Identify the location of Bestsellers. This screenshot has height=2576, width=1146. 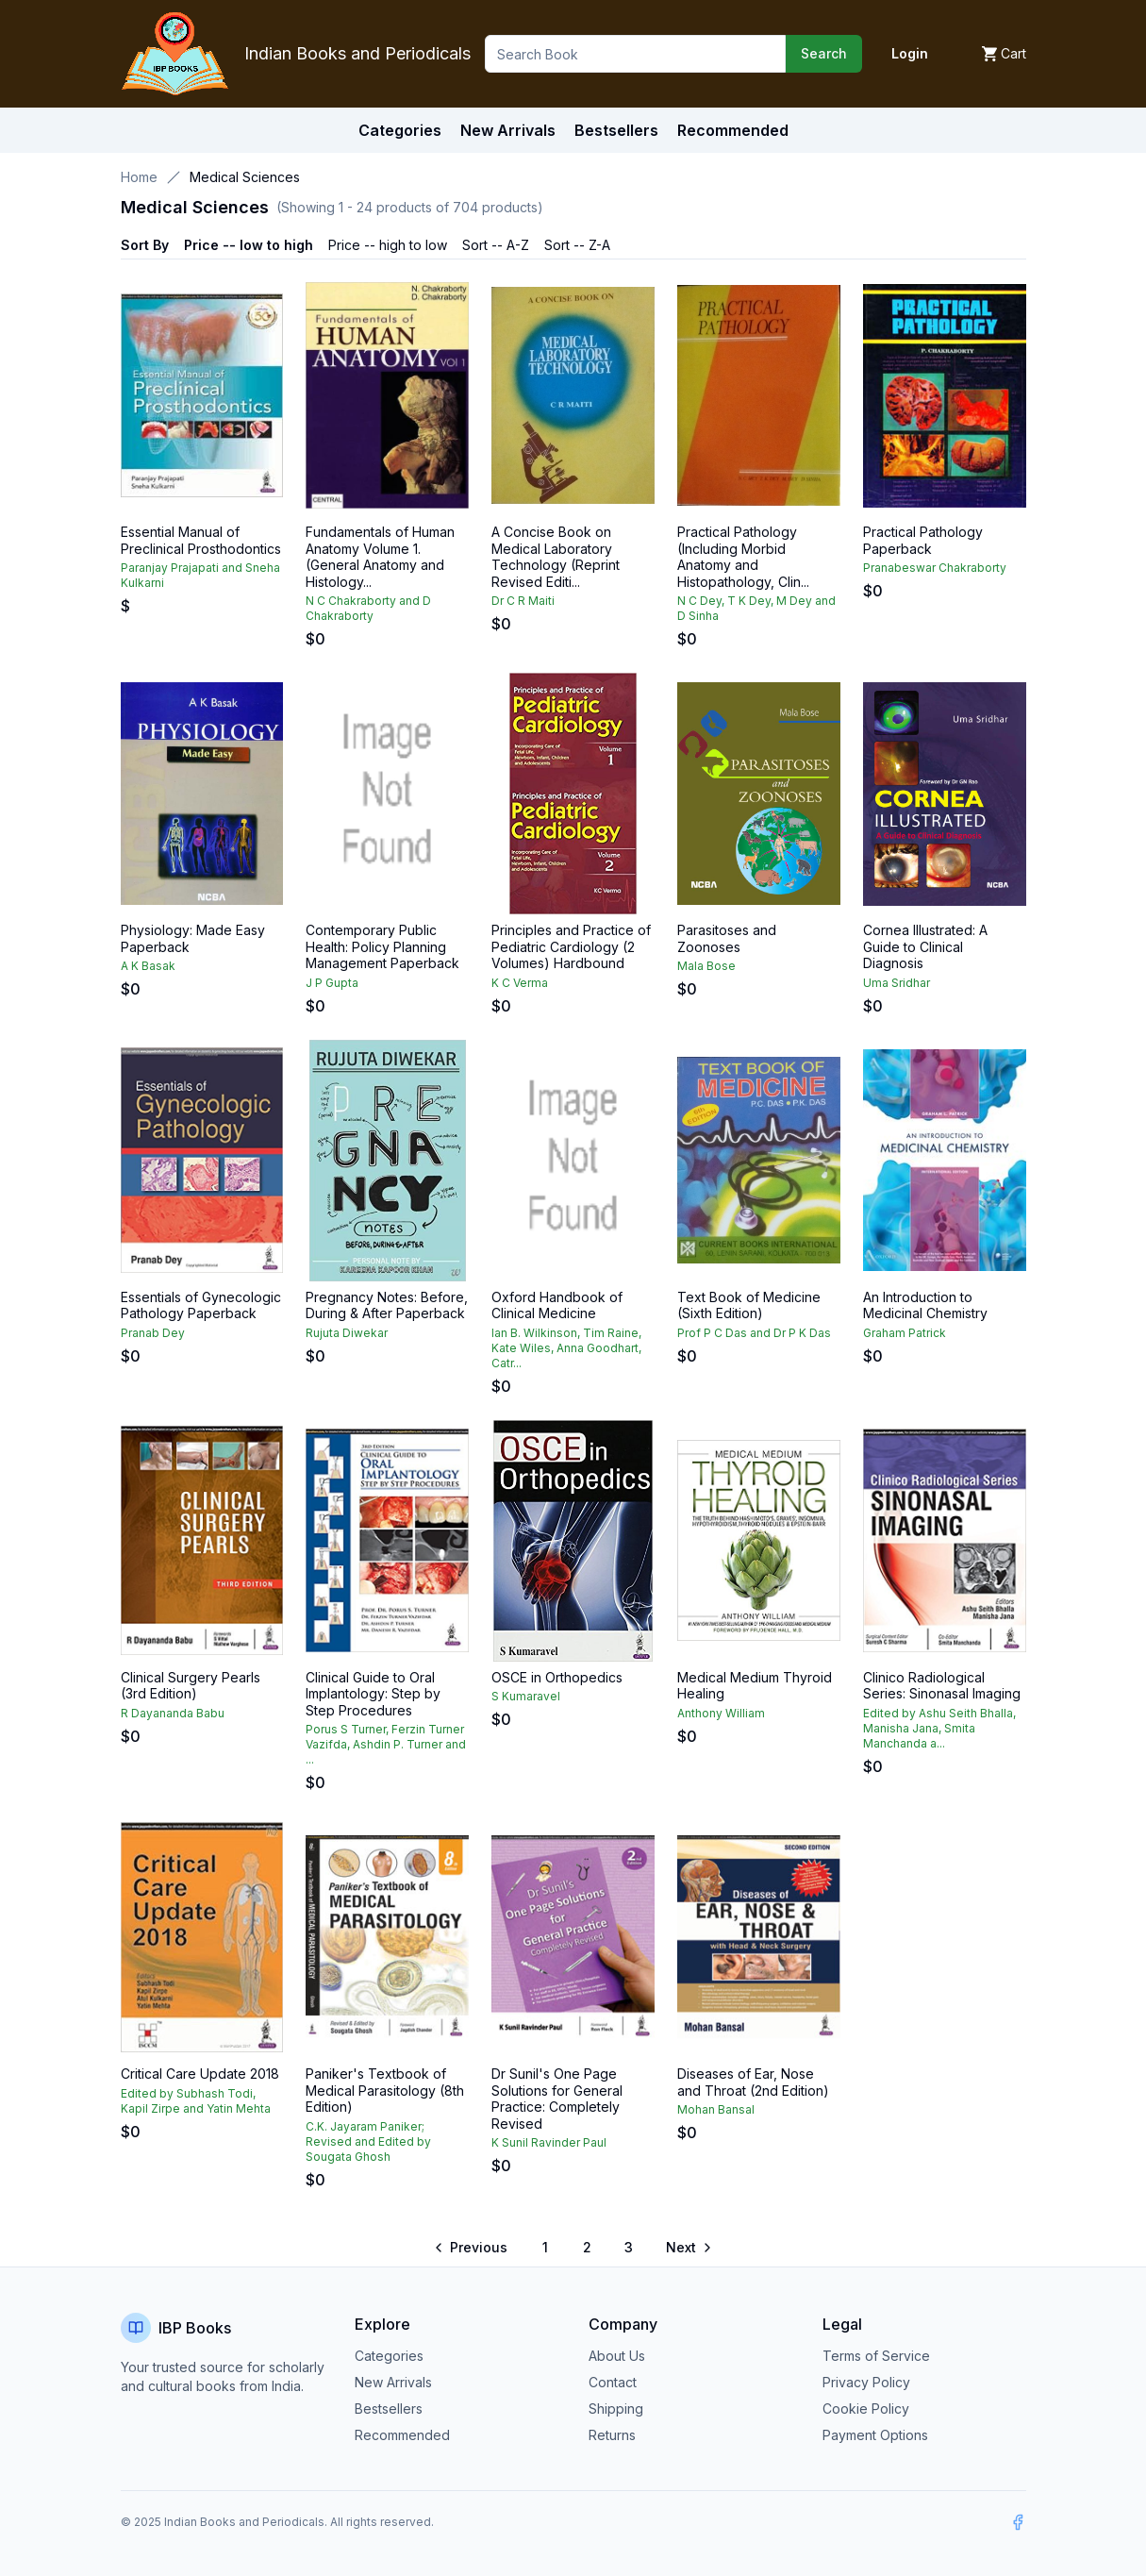
(389, 2408).